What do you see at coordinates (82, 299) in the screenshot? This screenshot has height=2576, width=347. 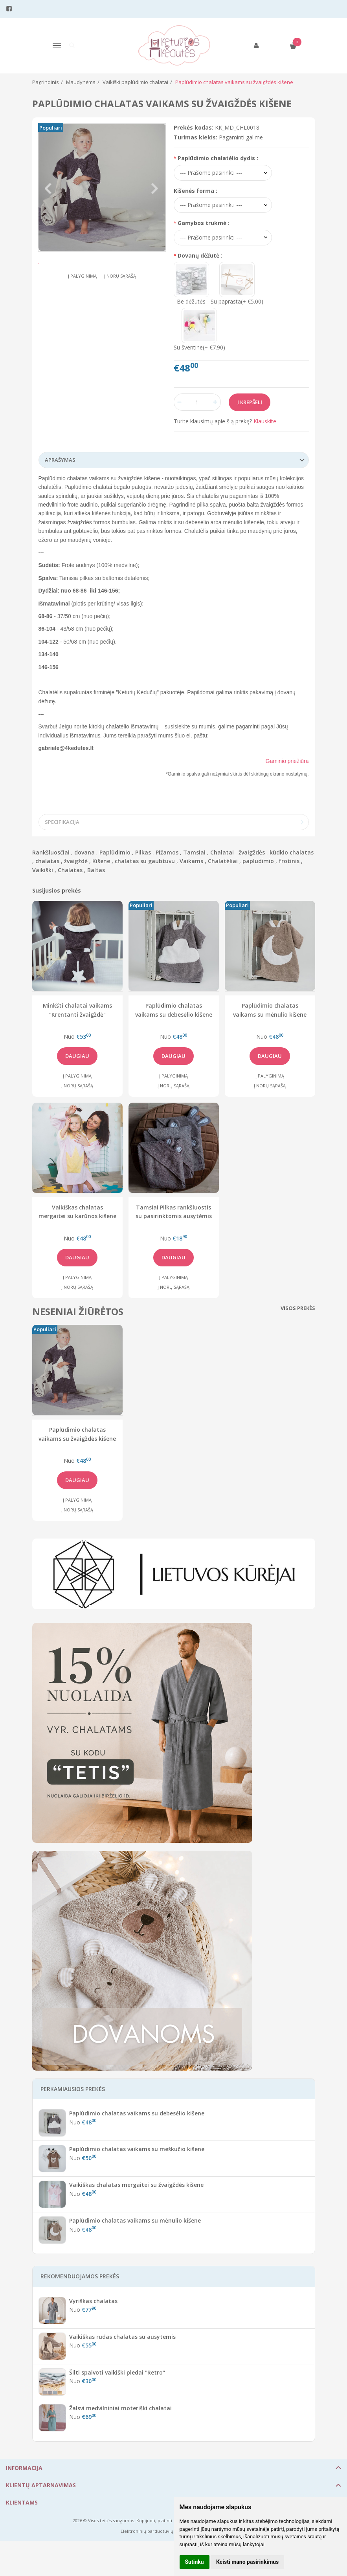 I see `Į palyginimą` at bounding box center [82, 299].